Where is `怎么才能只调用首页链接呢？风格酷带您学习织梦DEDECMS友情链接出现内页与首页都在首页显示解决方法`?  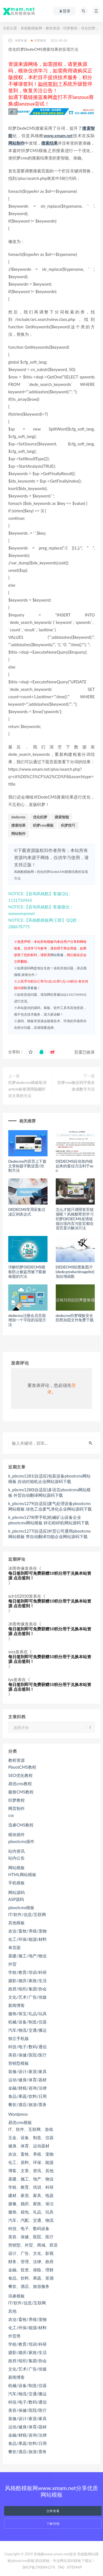
怎么才能只调用首页链接呢？风格酷带您学习织梦DEDECMS友情链接出现内页与首页都在首页显示解决方法 is located at coordinates (75, 1218).